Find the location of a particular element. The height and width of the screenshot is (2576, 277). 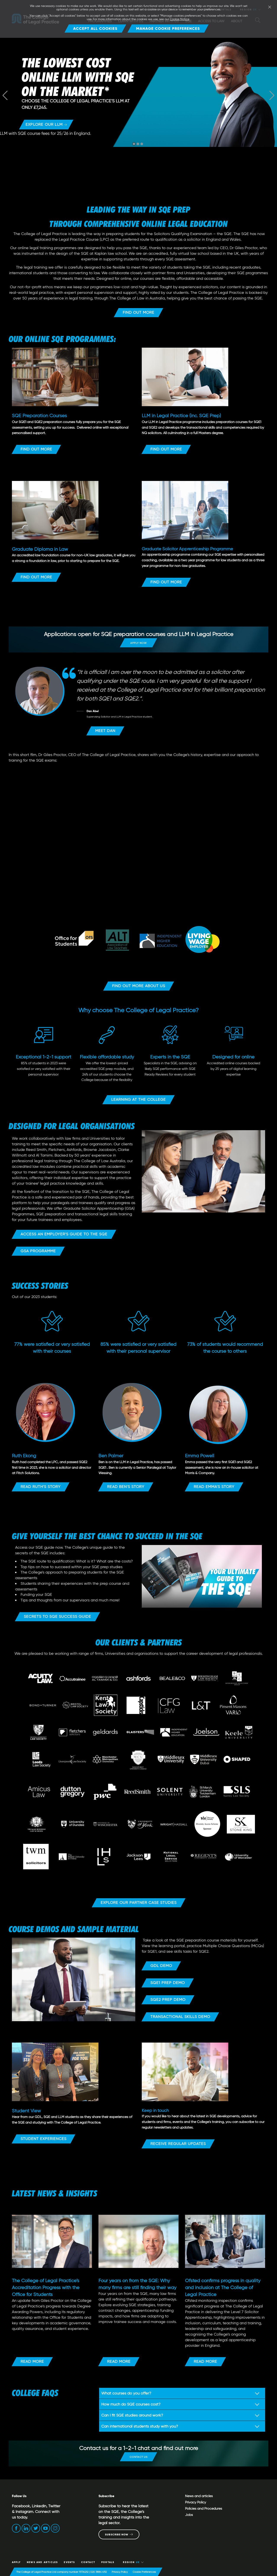

Receive regular updates is located at coordinates (178, 2143).